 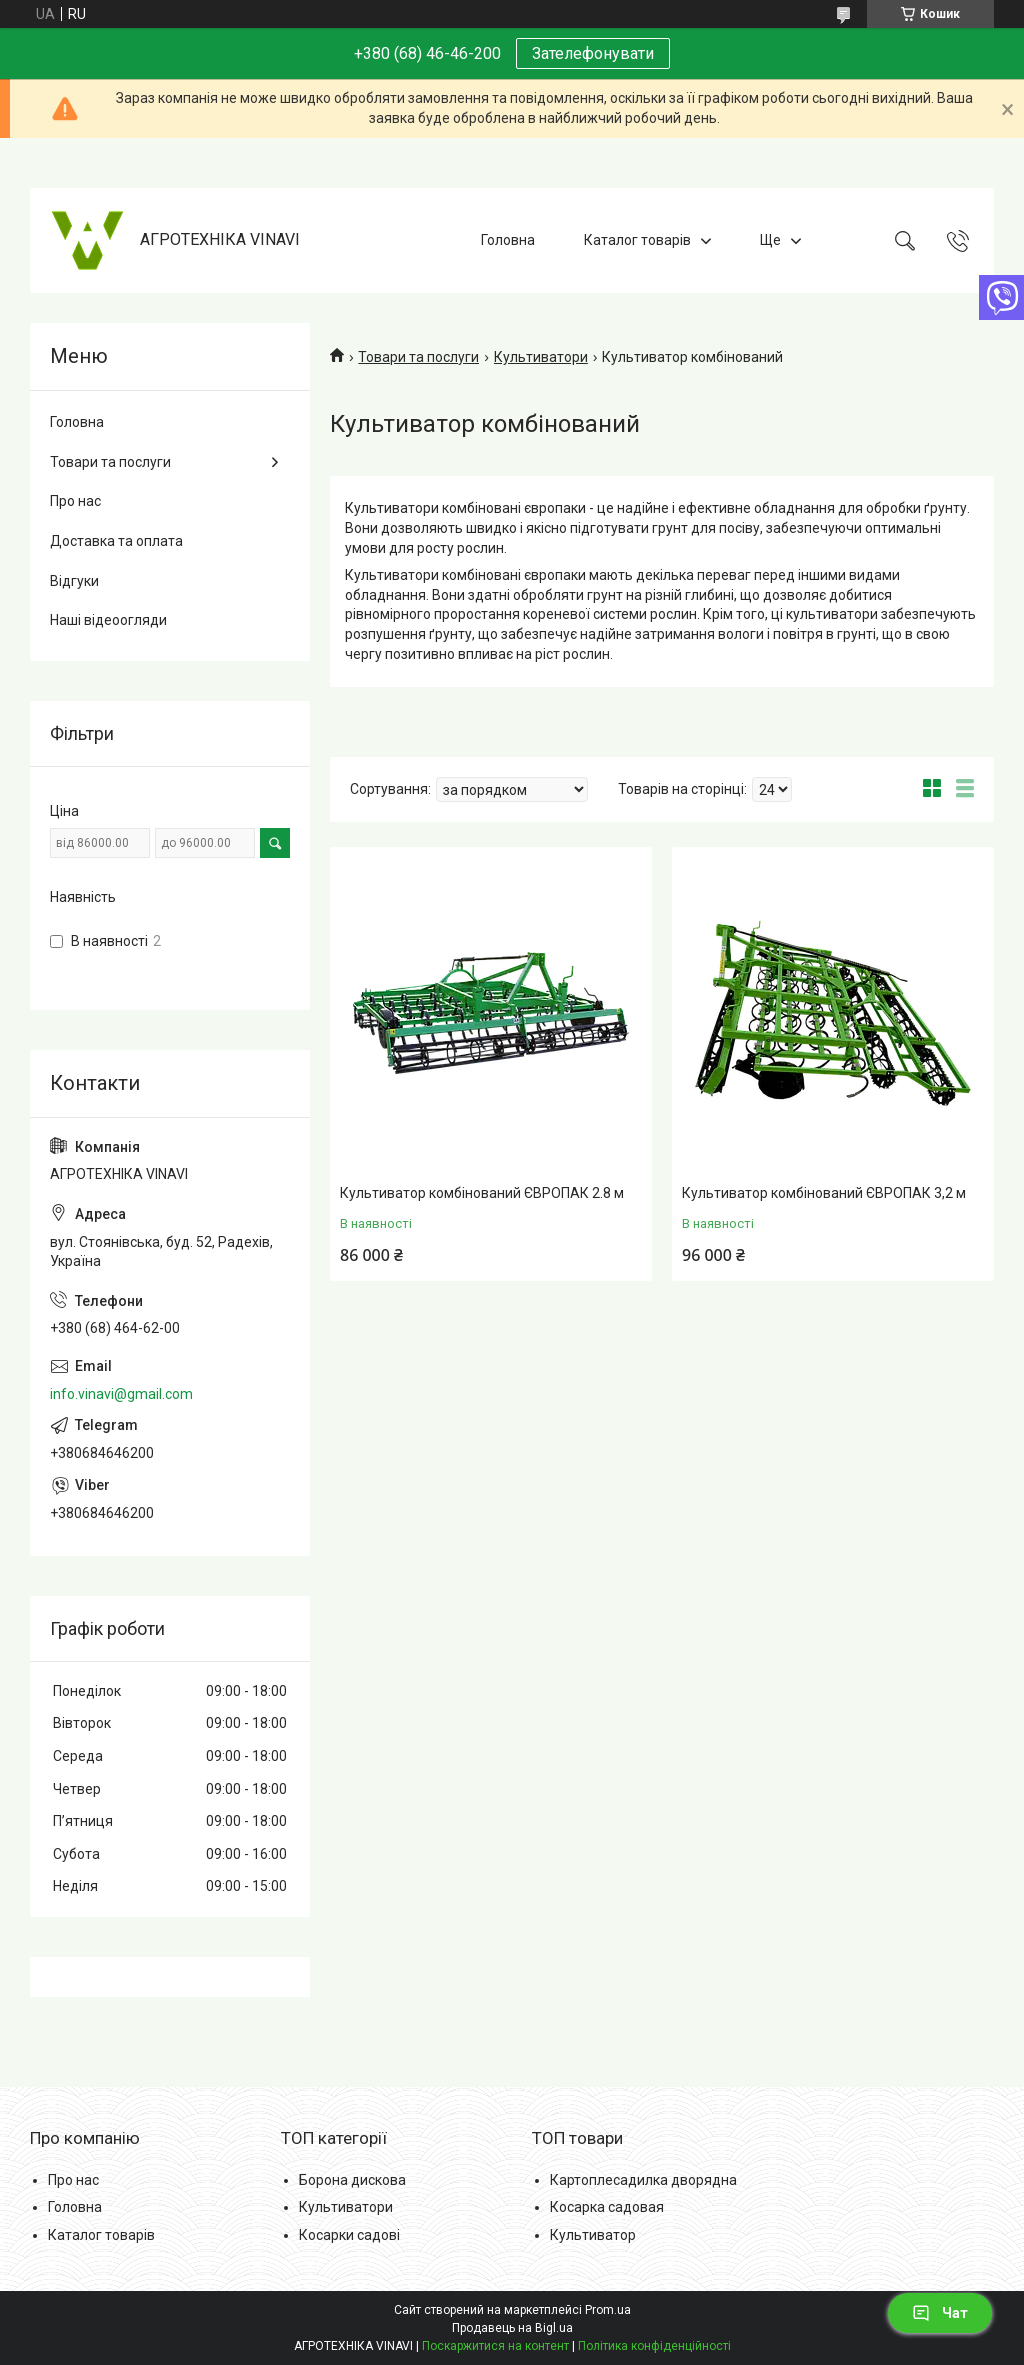 What do you see at coordinates (482, 1193) in the screenshot?
I see `Культиватор комбінований ЄВРОПАК 2.8 м` at bounding box center [482, 1193].